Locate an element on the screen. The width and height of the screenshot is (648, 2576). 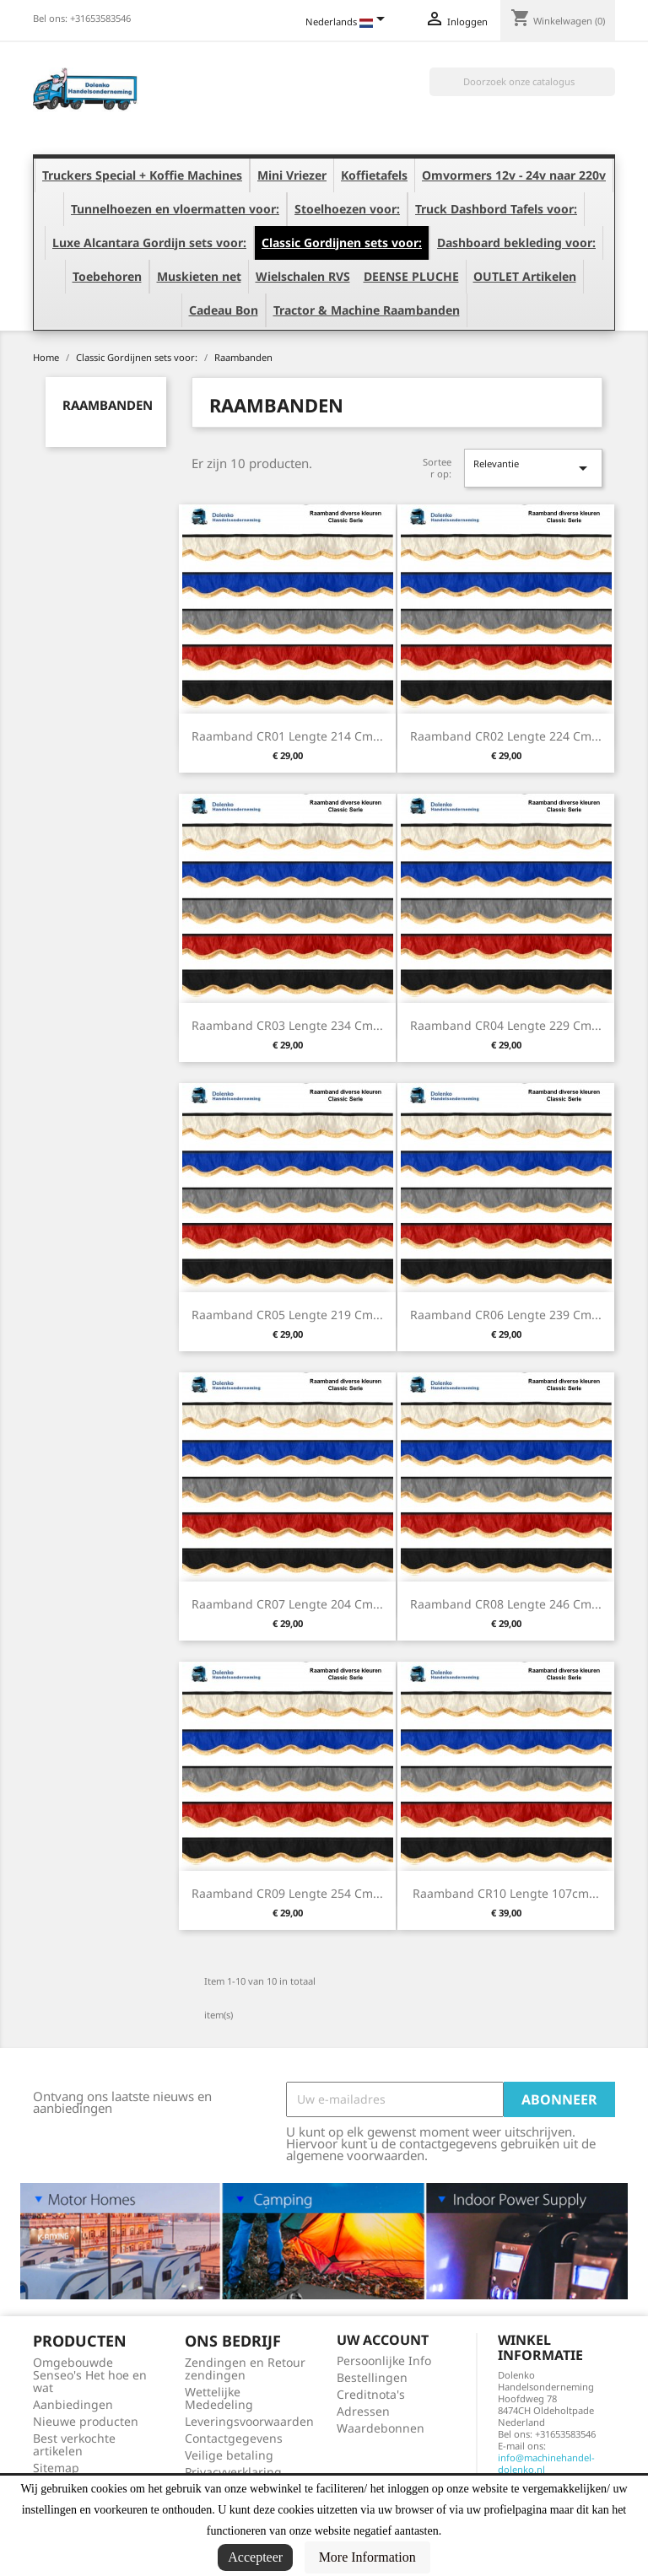
Omgebouwde Senseo's Het hoe en wat is located at coordinates (90, 2374).